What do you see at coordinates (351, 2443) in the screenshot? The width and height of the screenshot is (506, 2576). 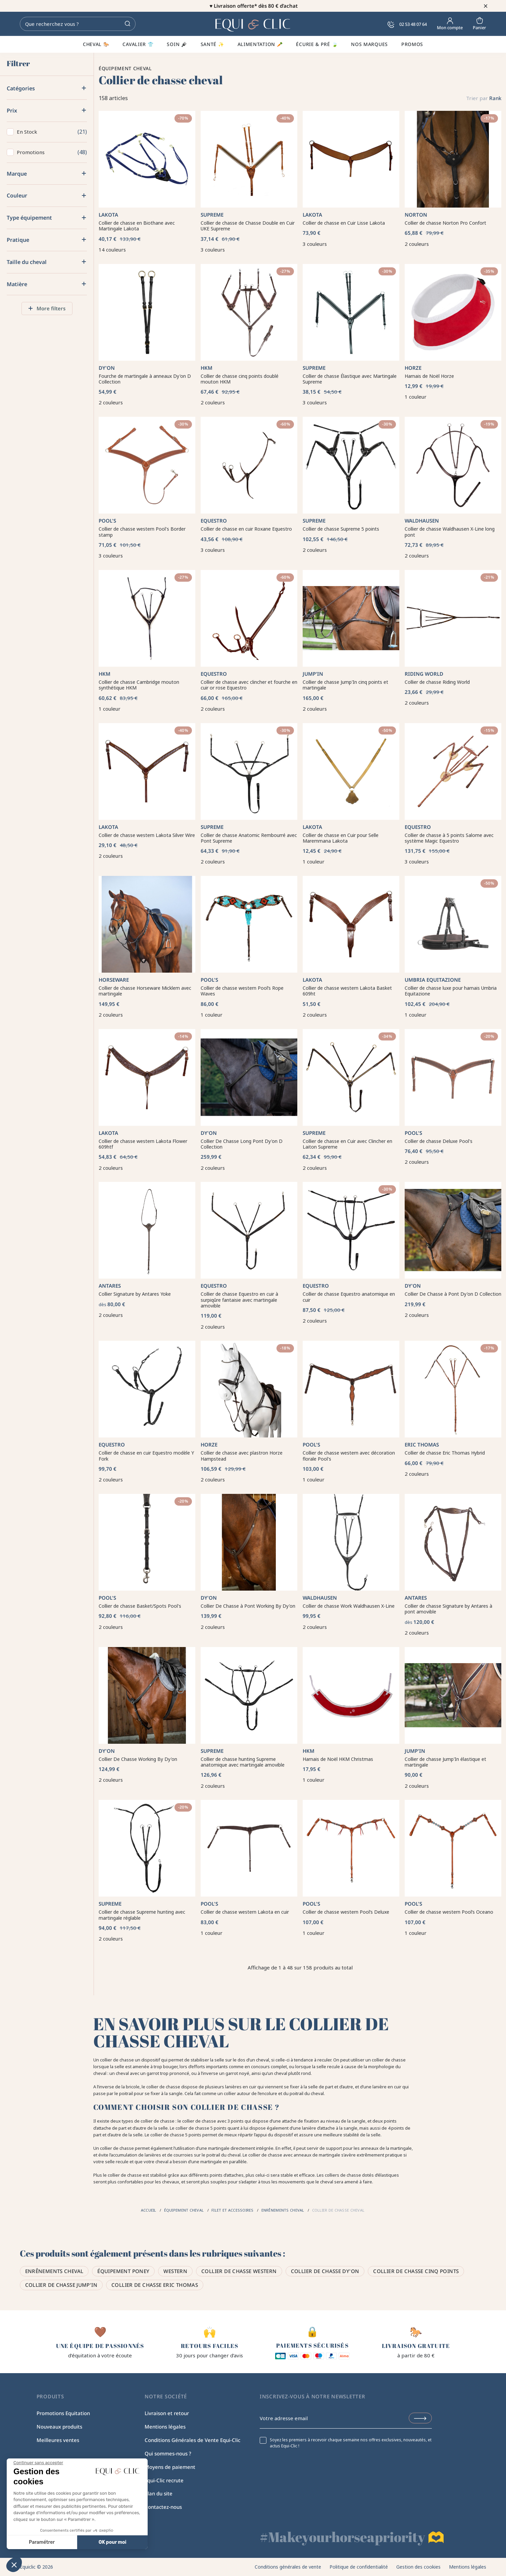 I see `Soyez les premiers à recevoir chaque semaine nos offres exclusives, nouveautés, et actus Equi-Clic !` at bounding box center [351, 2443].